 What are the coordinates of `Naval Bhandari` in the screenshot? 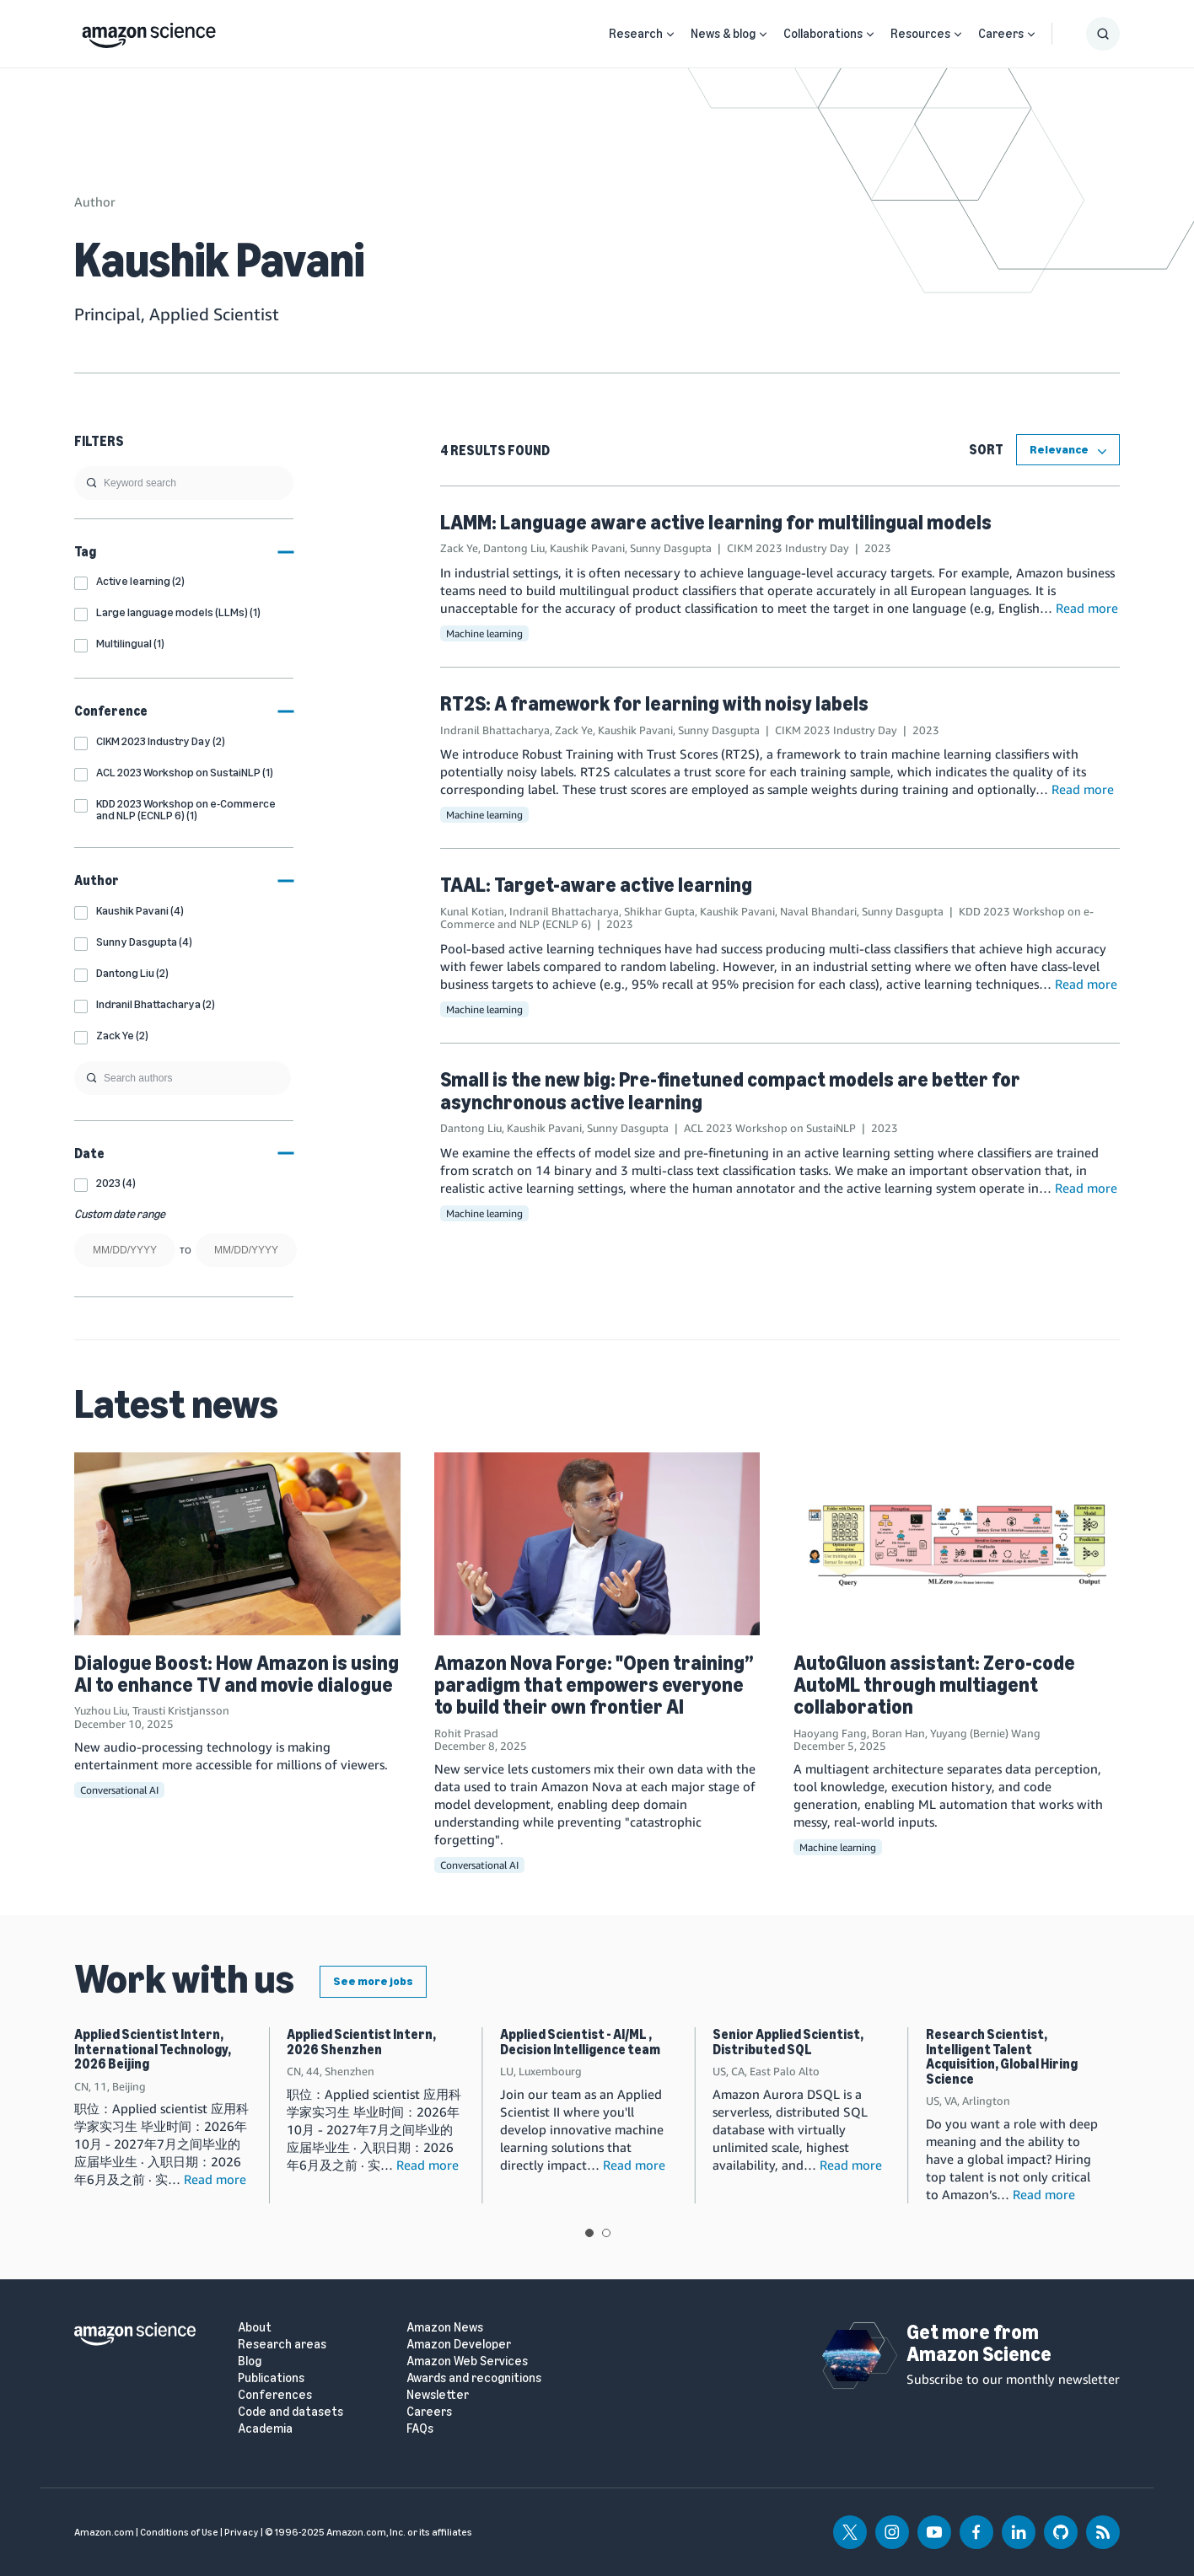 It's located at (818, 911).